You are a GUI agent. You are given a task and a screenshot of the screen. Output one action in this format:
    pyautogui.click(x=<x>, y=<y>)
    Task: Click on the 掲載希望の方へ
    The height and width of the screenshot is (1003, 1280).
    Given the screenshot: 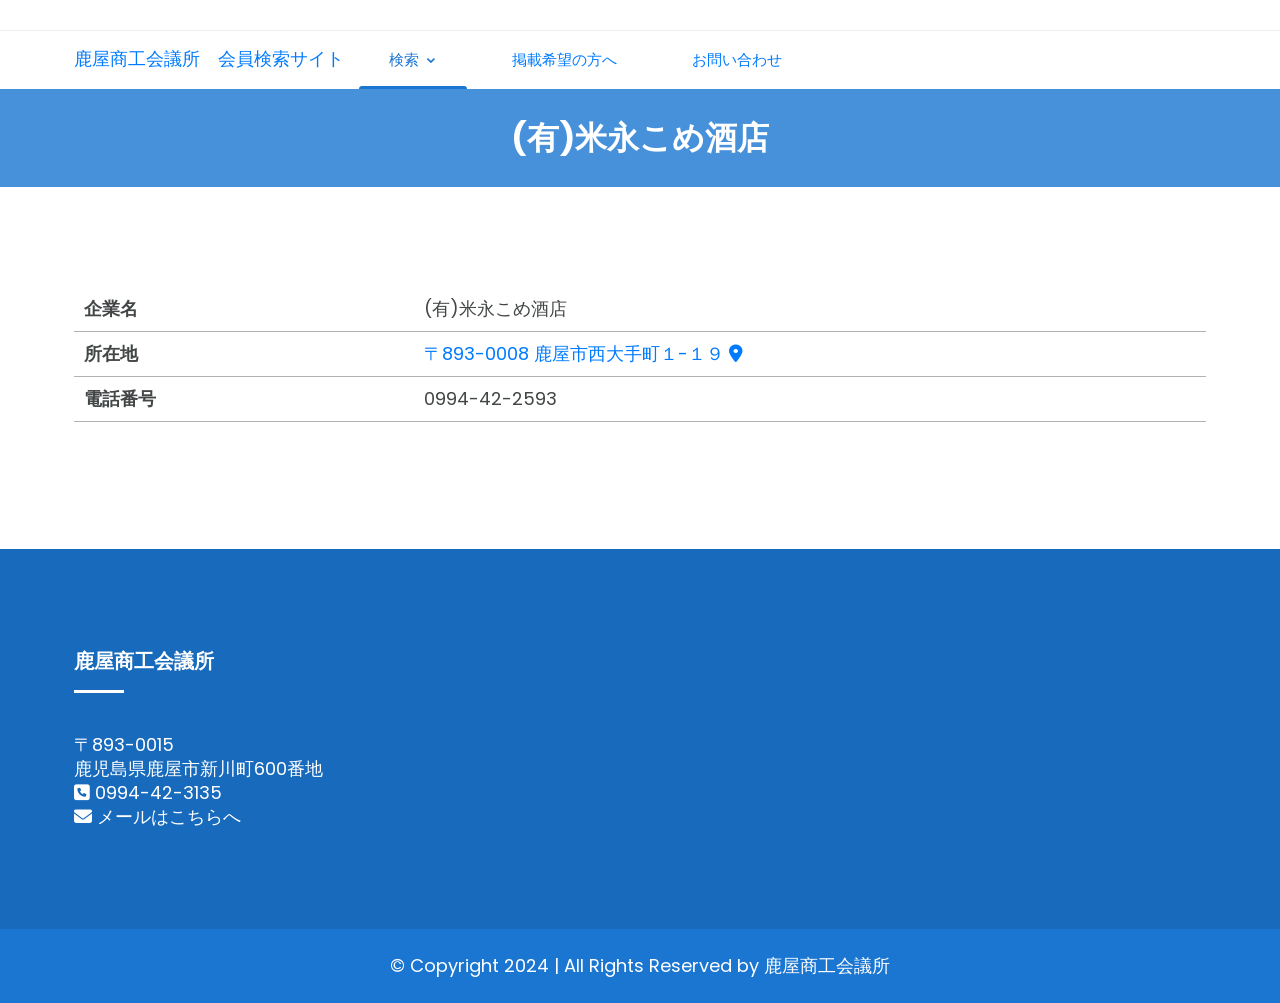 What is the action you would take?
    pyautogui.click(x=564, y=59)
    